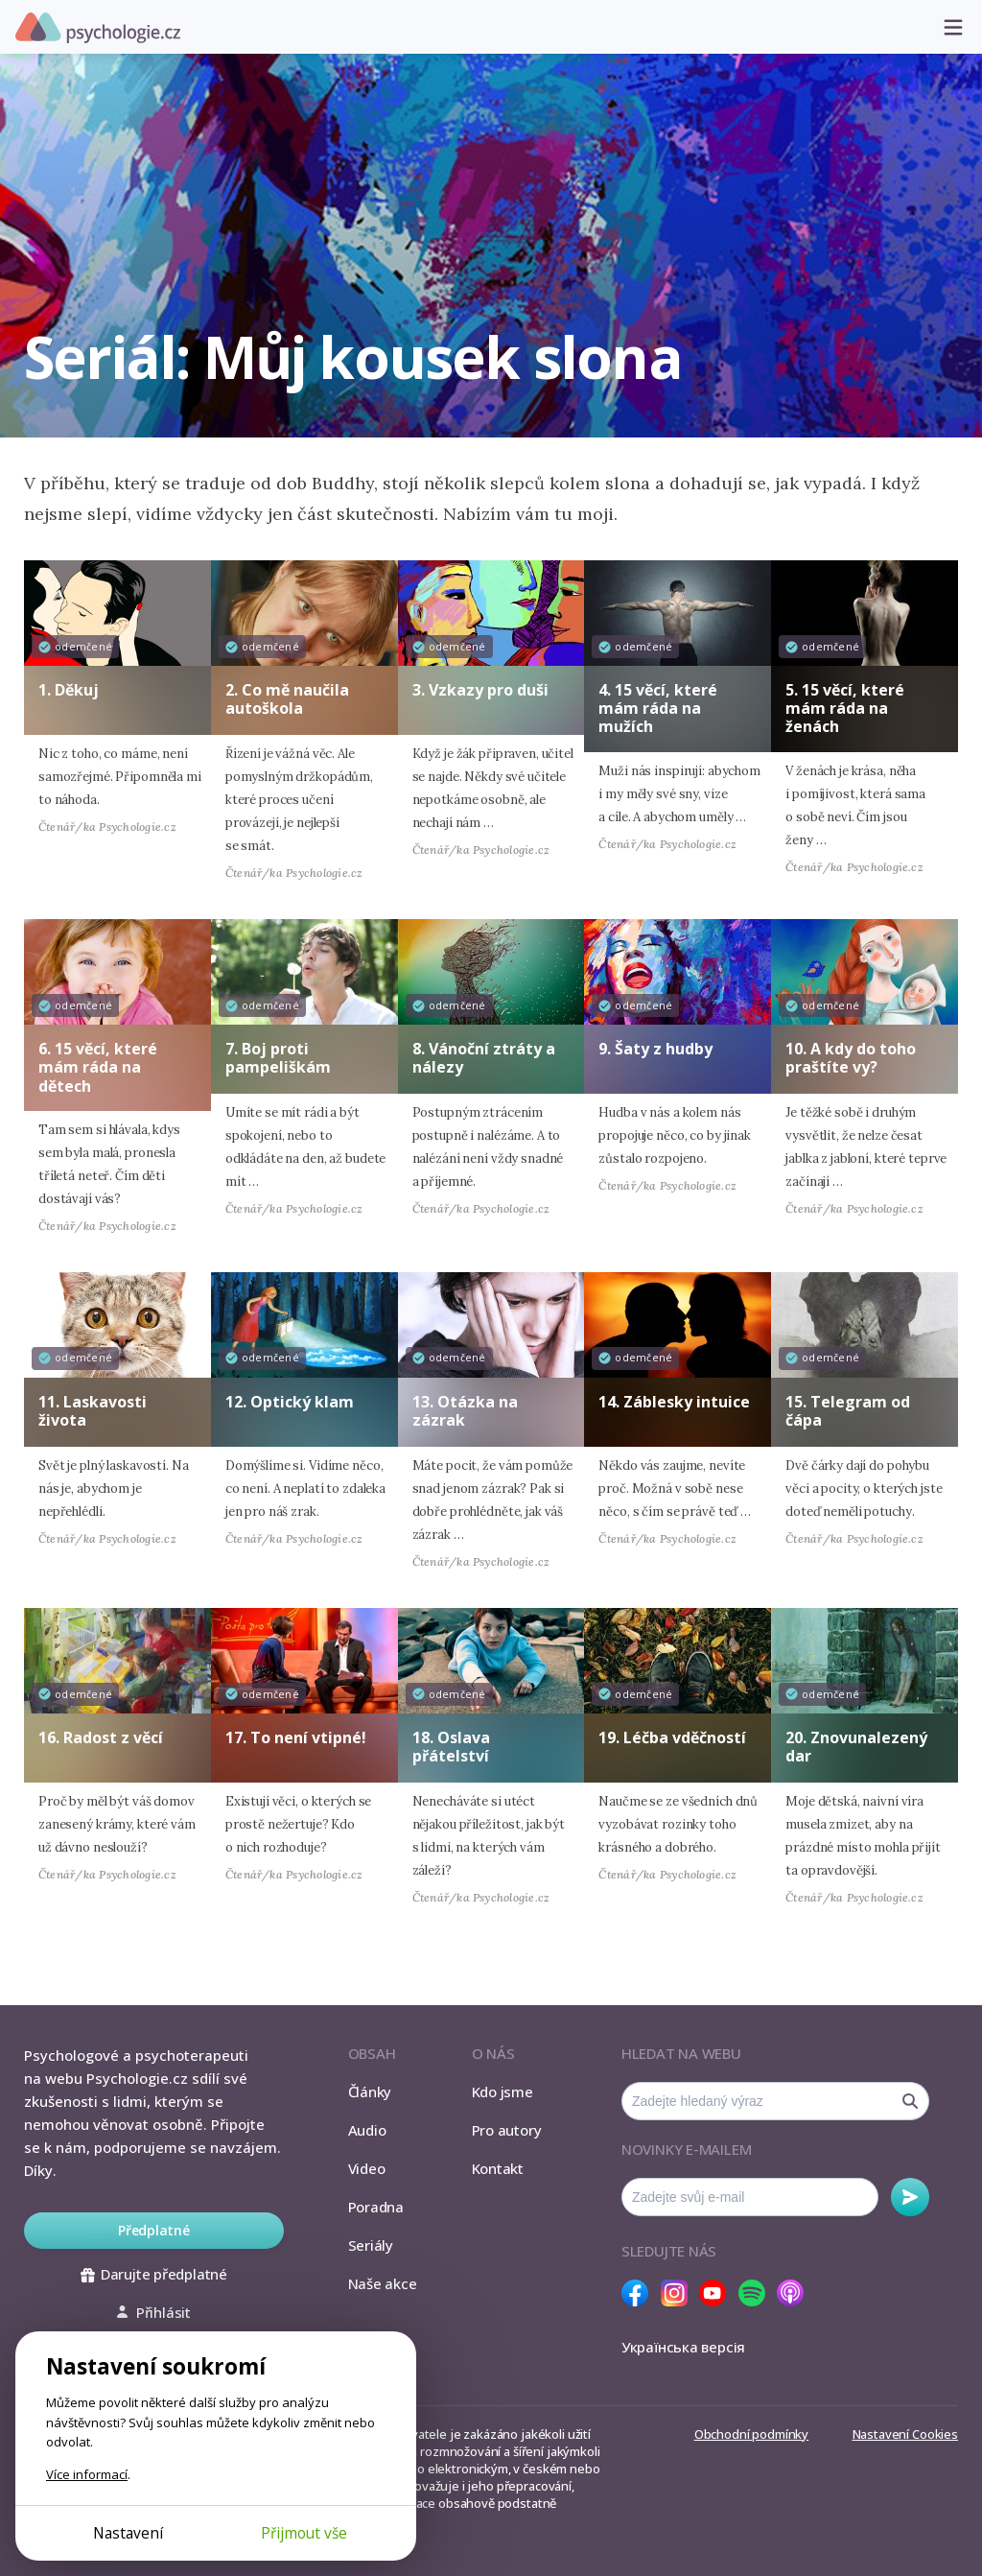 The height and width of the screenshot is (2576, 982). Describe the element at coordinates (451, 1746) in the screenshot. I see `18. Oslava přátelství` at that location.